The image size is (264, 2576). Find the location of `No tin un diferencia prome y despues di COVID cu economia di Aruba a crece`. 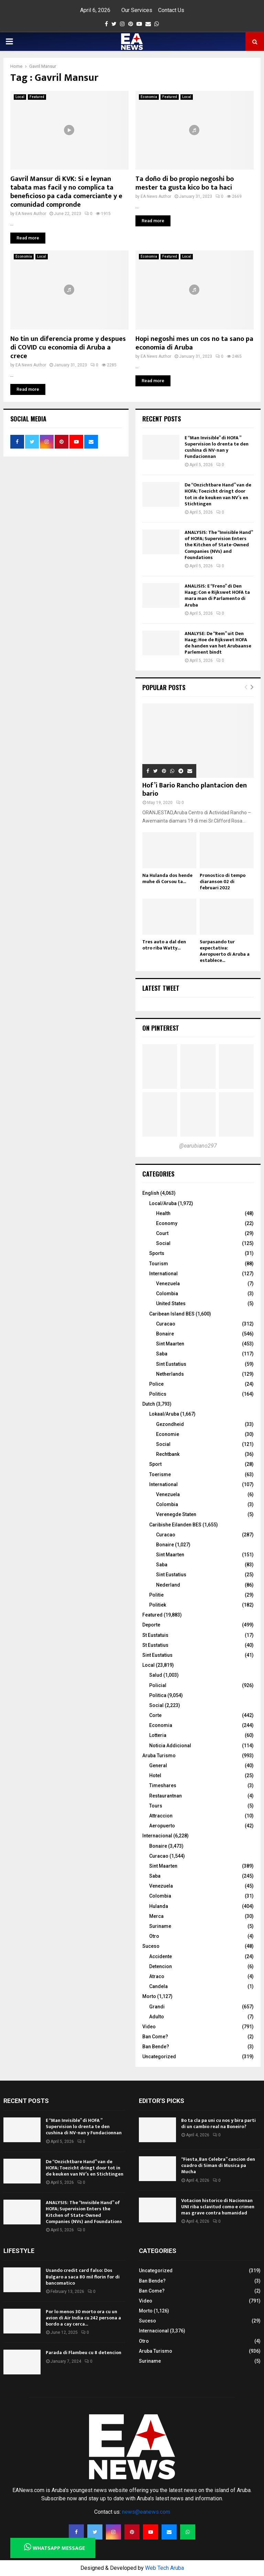

No tin un diferencia prome y despues di COVID cu economia di Aruba a crece is located at coordinates (68, 347).